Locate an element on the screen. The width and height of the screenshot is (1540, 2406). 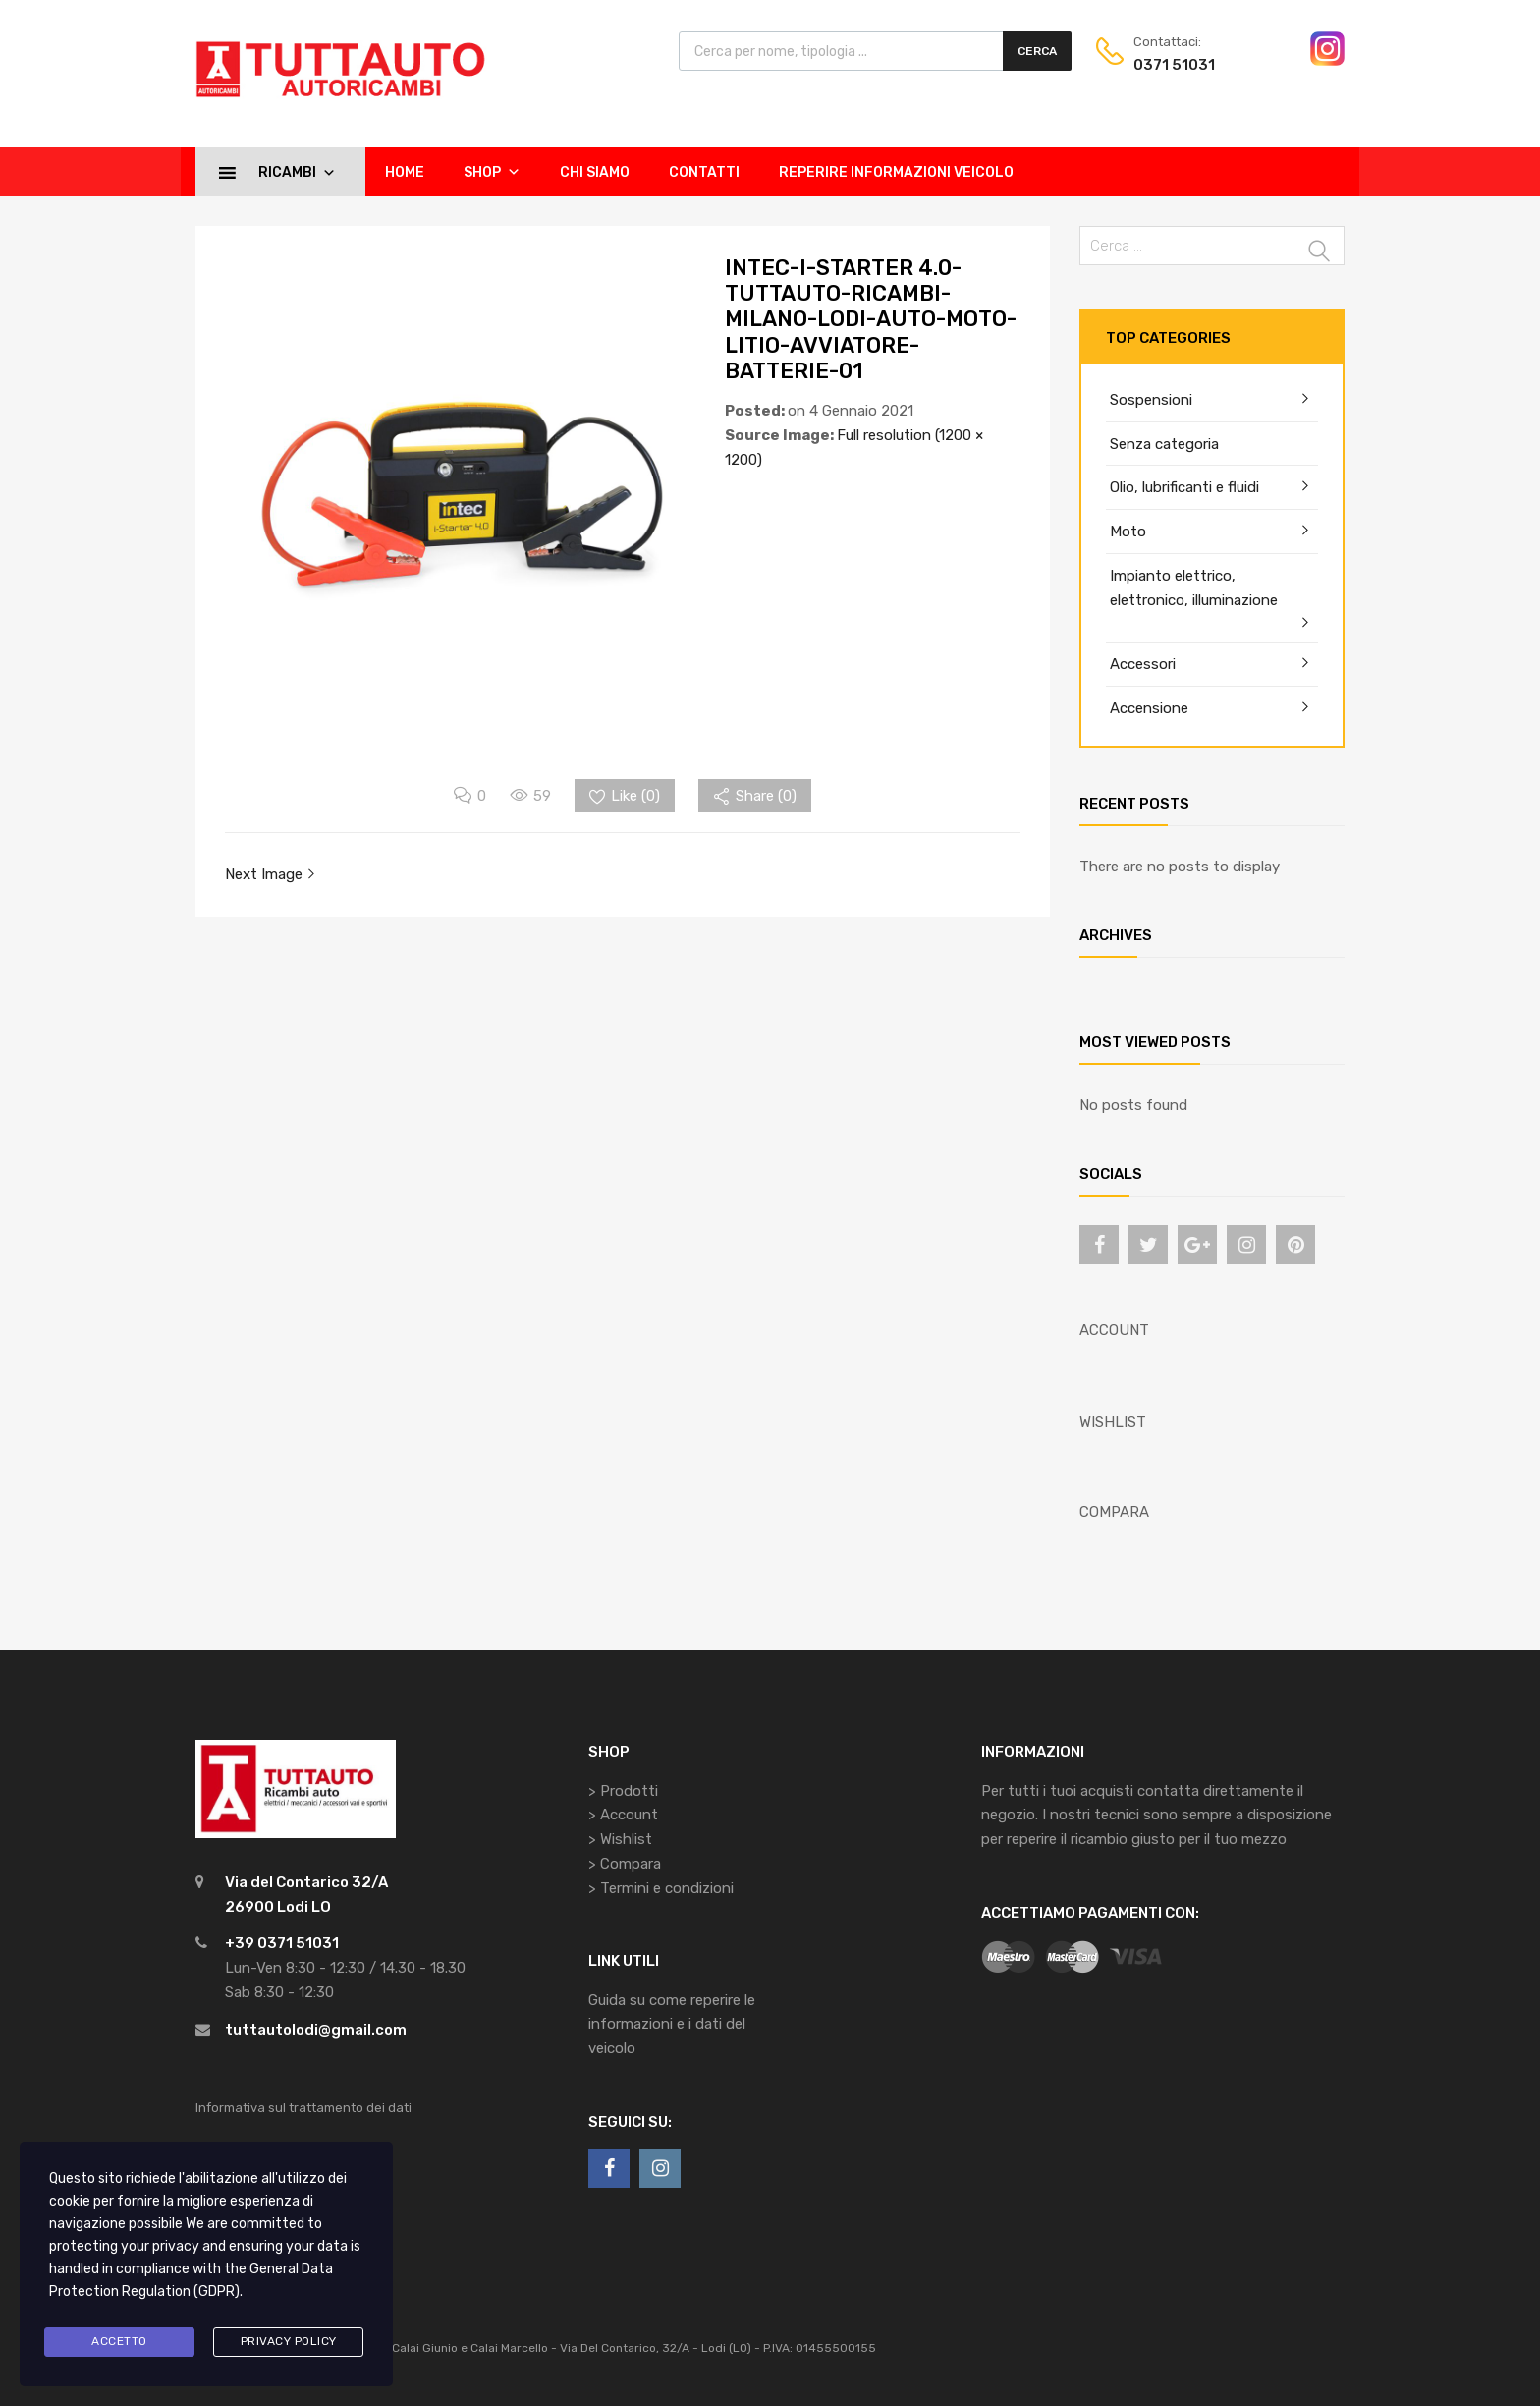
> Account is located at coordinates (623, 1814).